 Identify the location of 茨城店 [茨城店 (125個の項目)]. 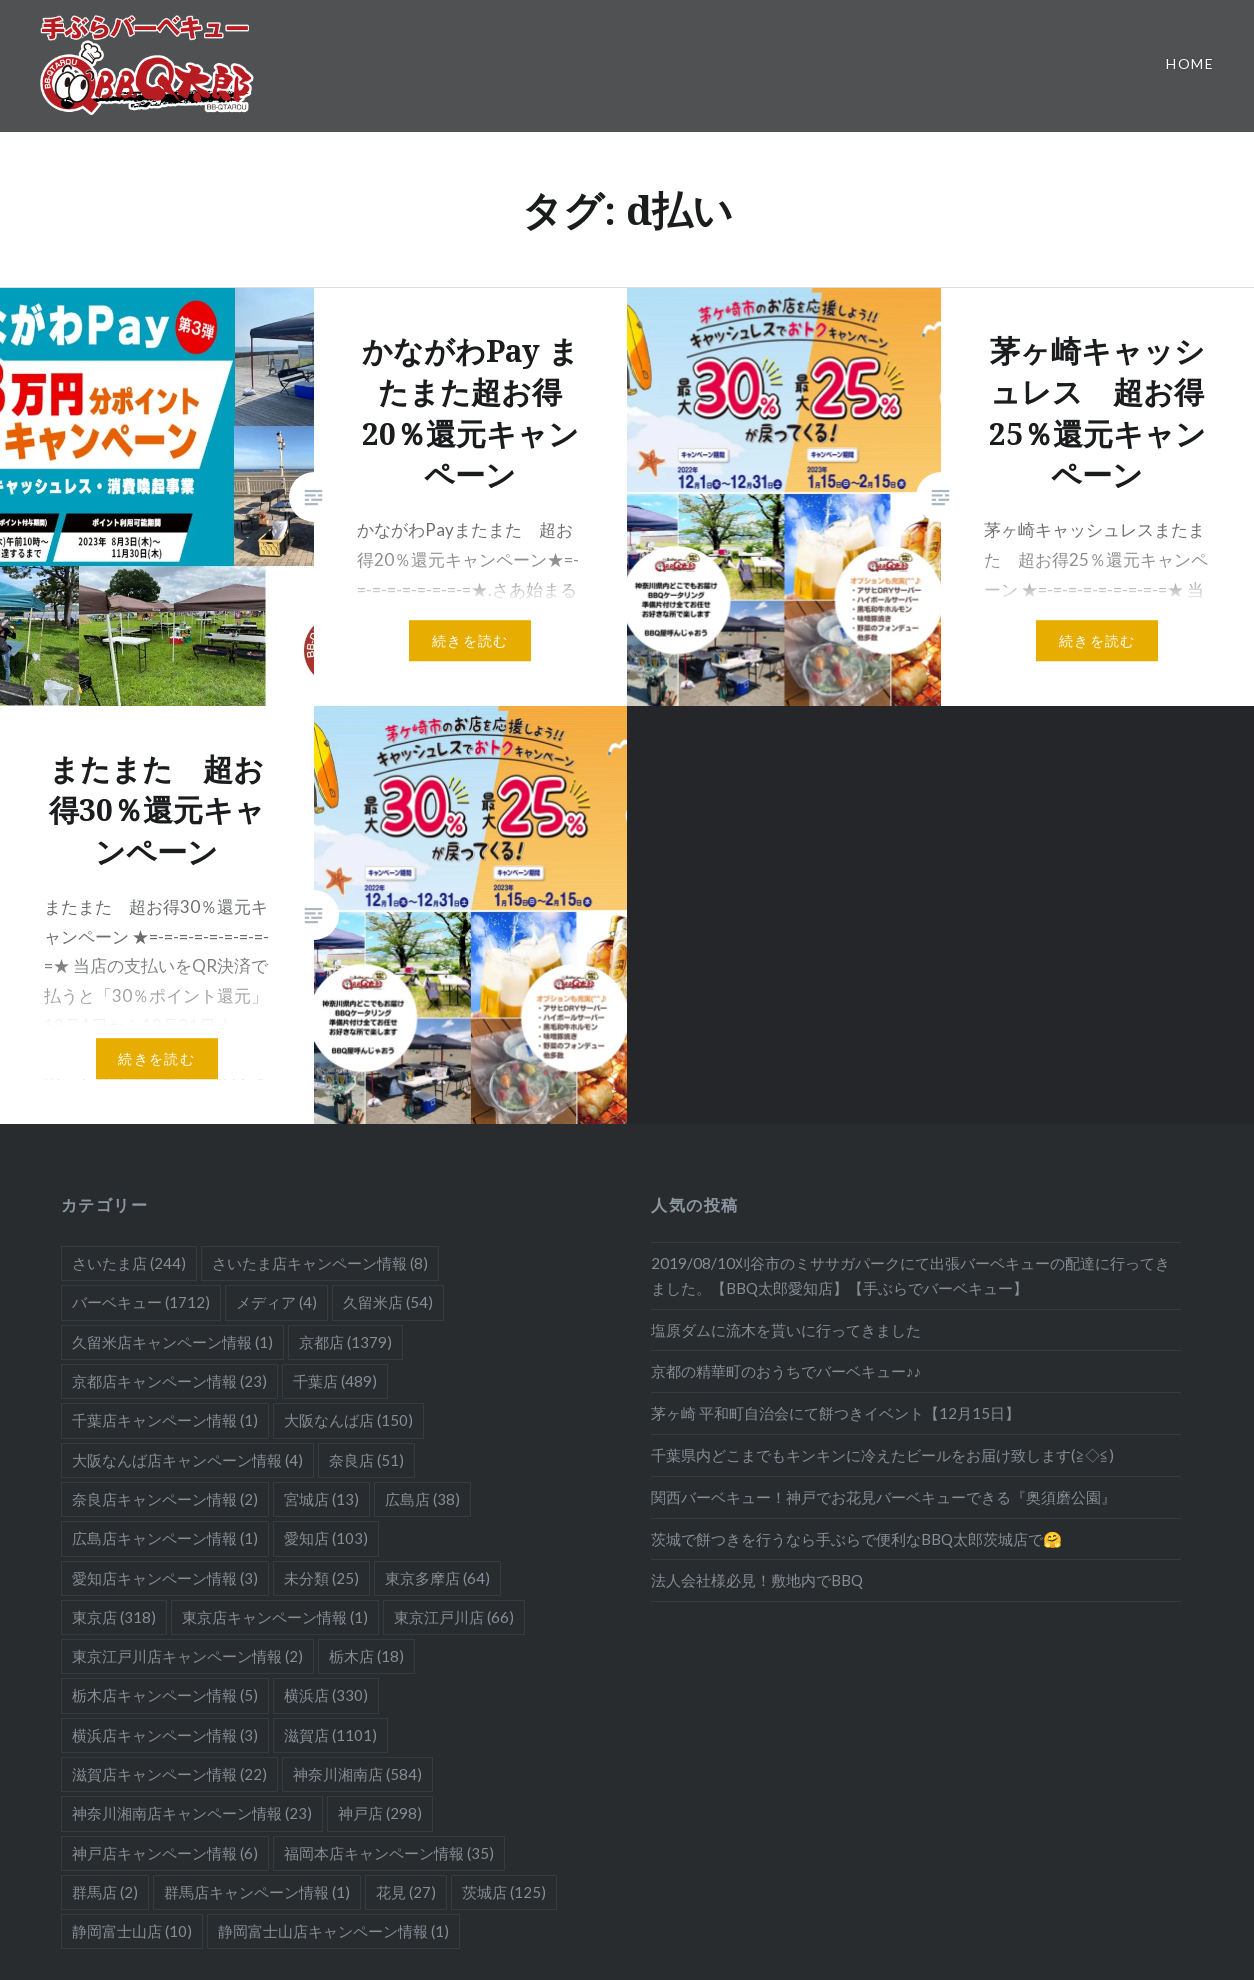
(504, 1892).